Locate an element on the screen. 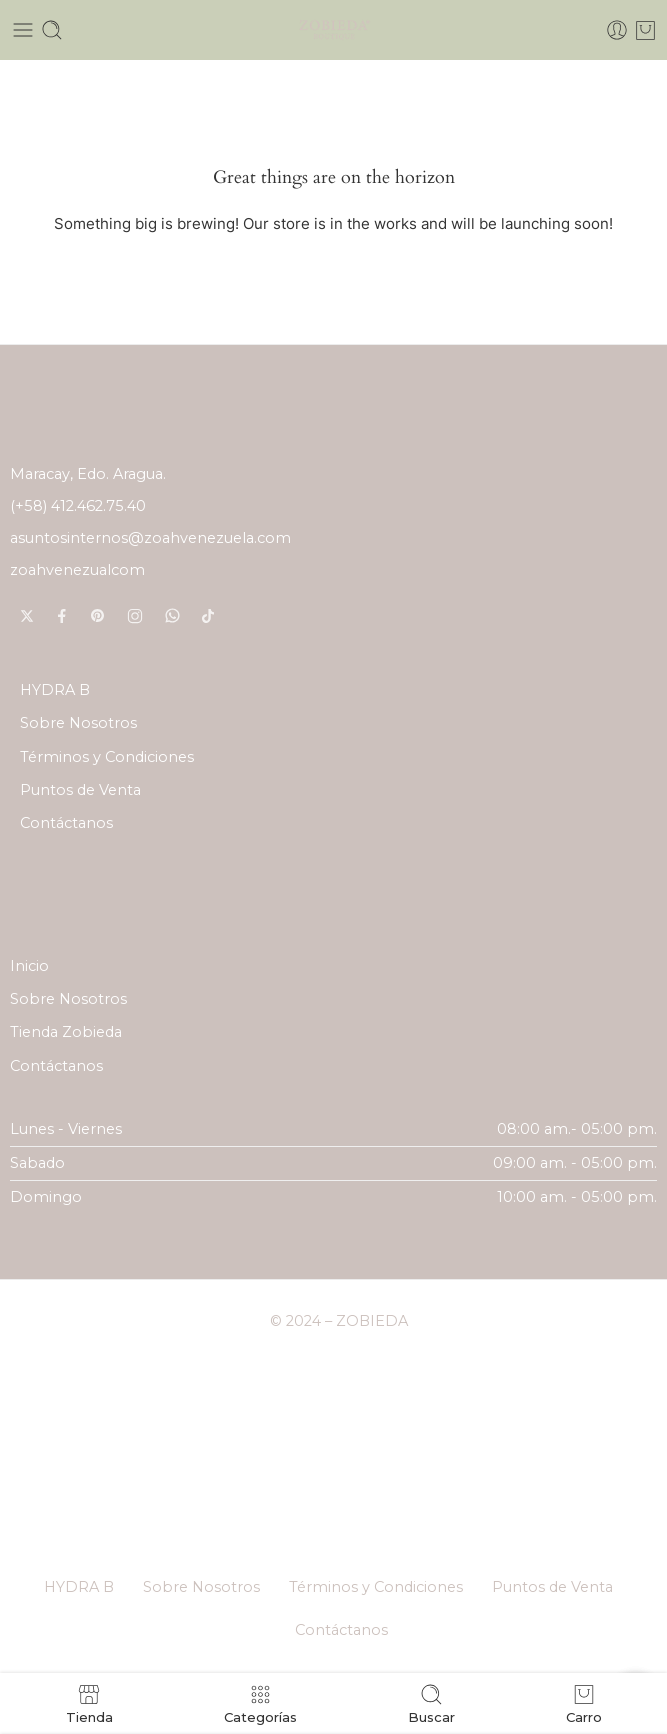 This screenshot has height=1734, width=667. Puntos de Venta is located at coordinates (80, 790).